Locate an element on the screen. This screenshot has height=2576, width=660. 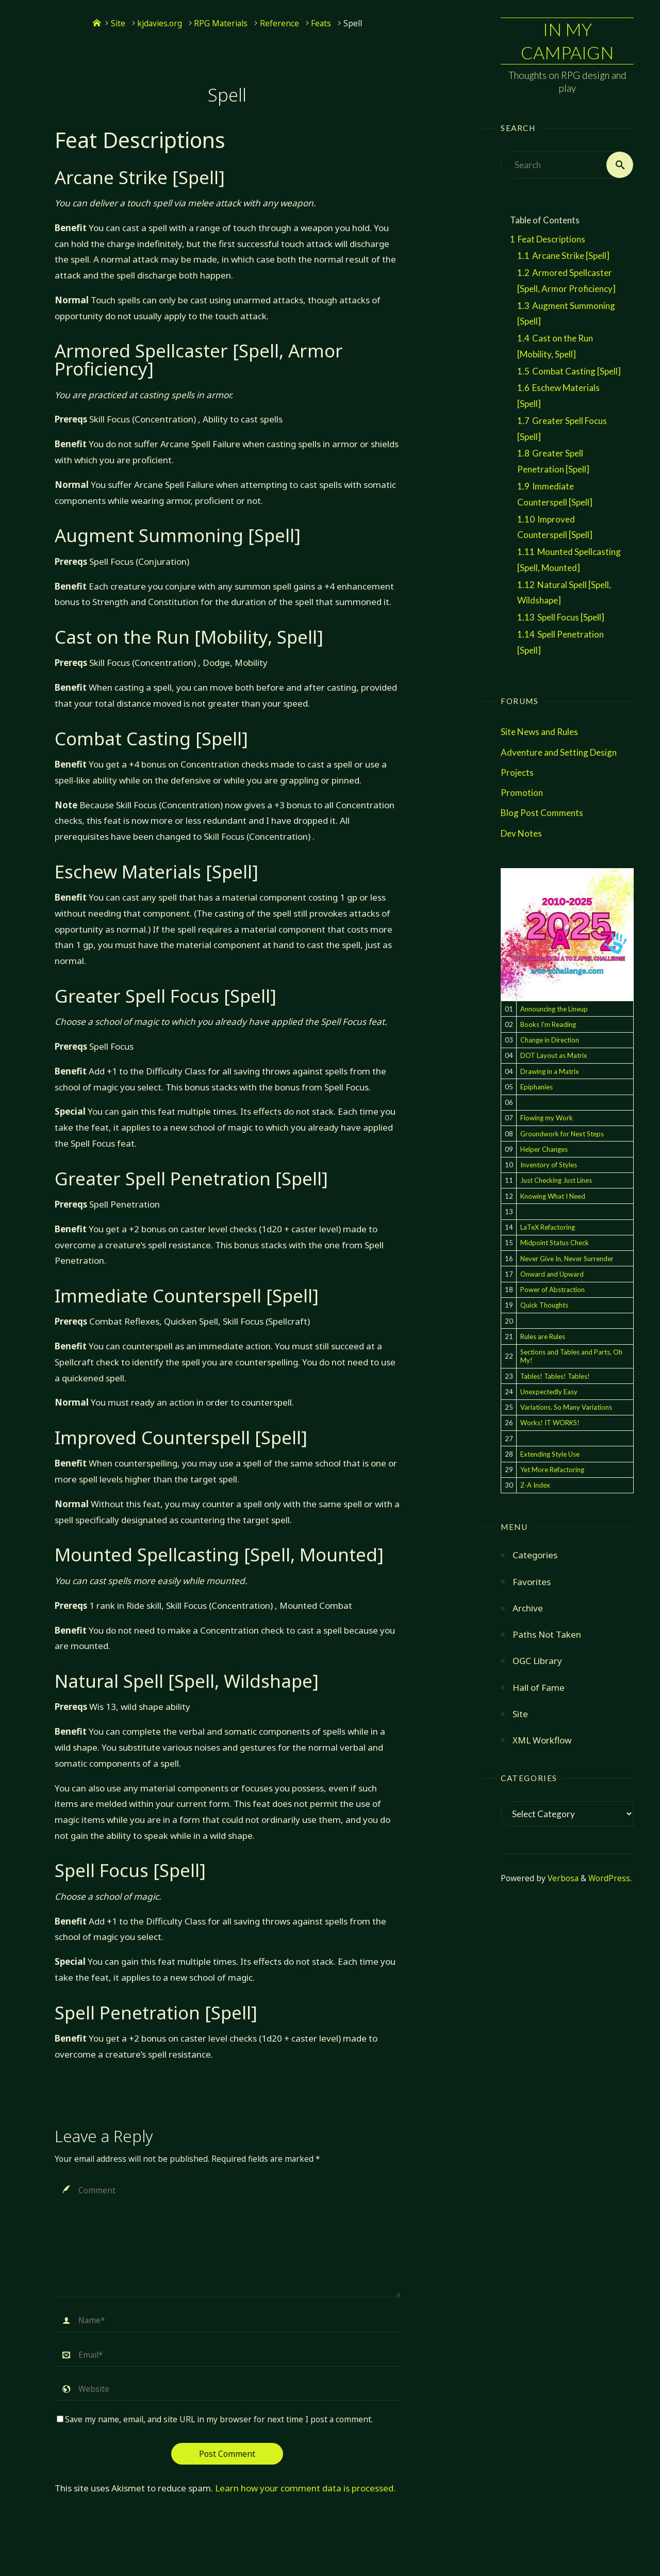
Epiphanies is located at coordinates (536, 1087).